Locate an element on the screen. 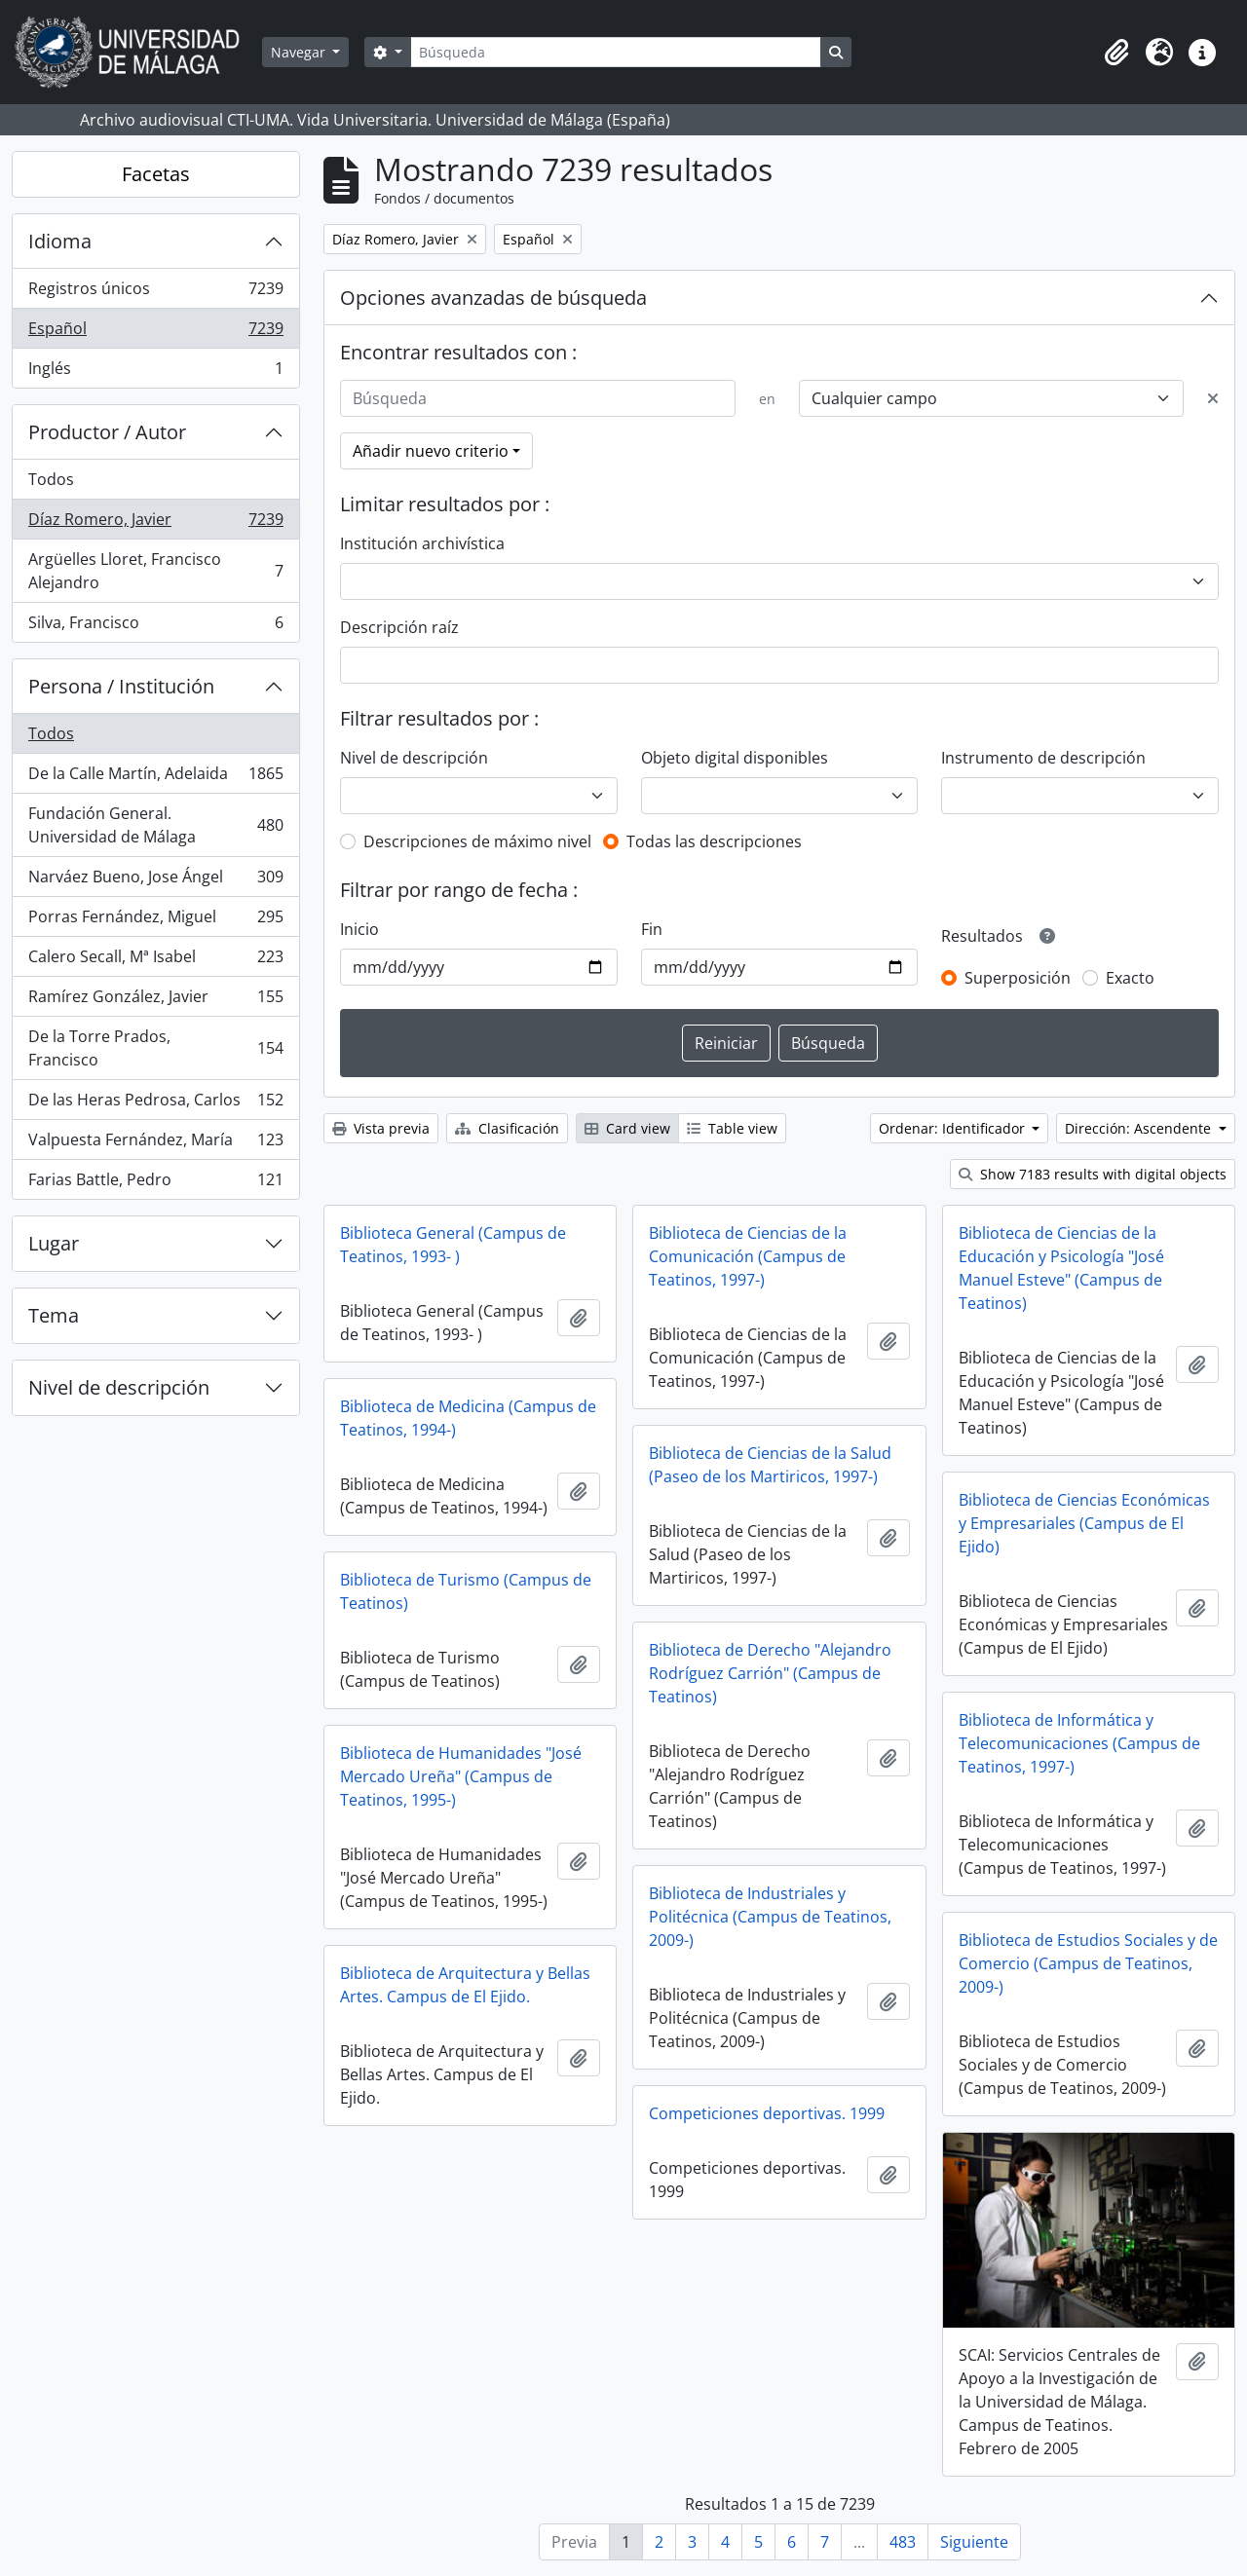 The height and width of the screenshot is (2576, 1247). Navegar is located at coordinates (300, 52).